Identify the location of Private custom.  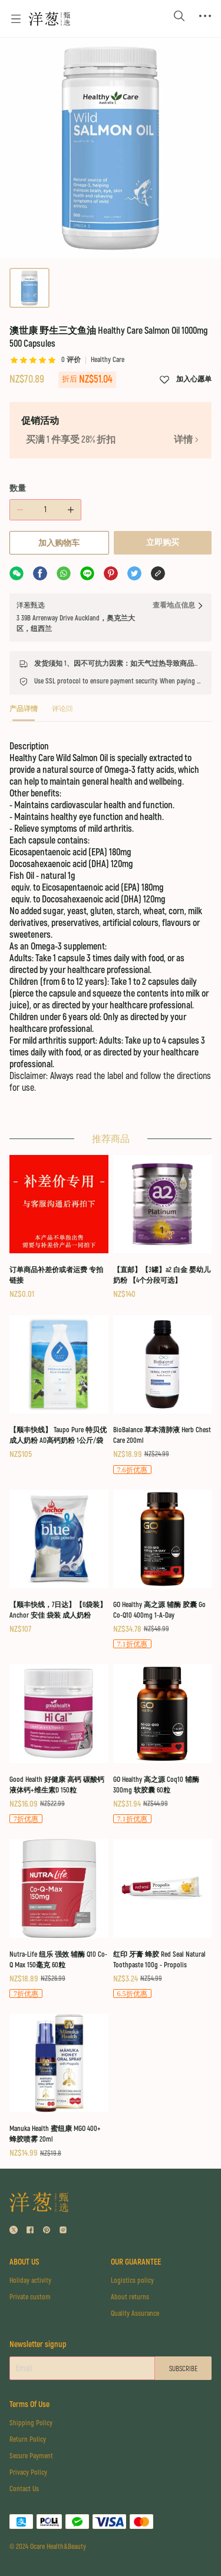
(30, 2297).